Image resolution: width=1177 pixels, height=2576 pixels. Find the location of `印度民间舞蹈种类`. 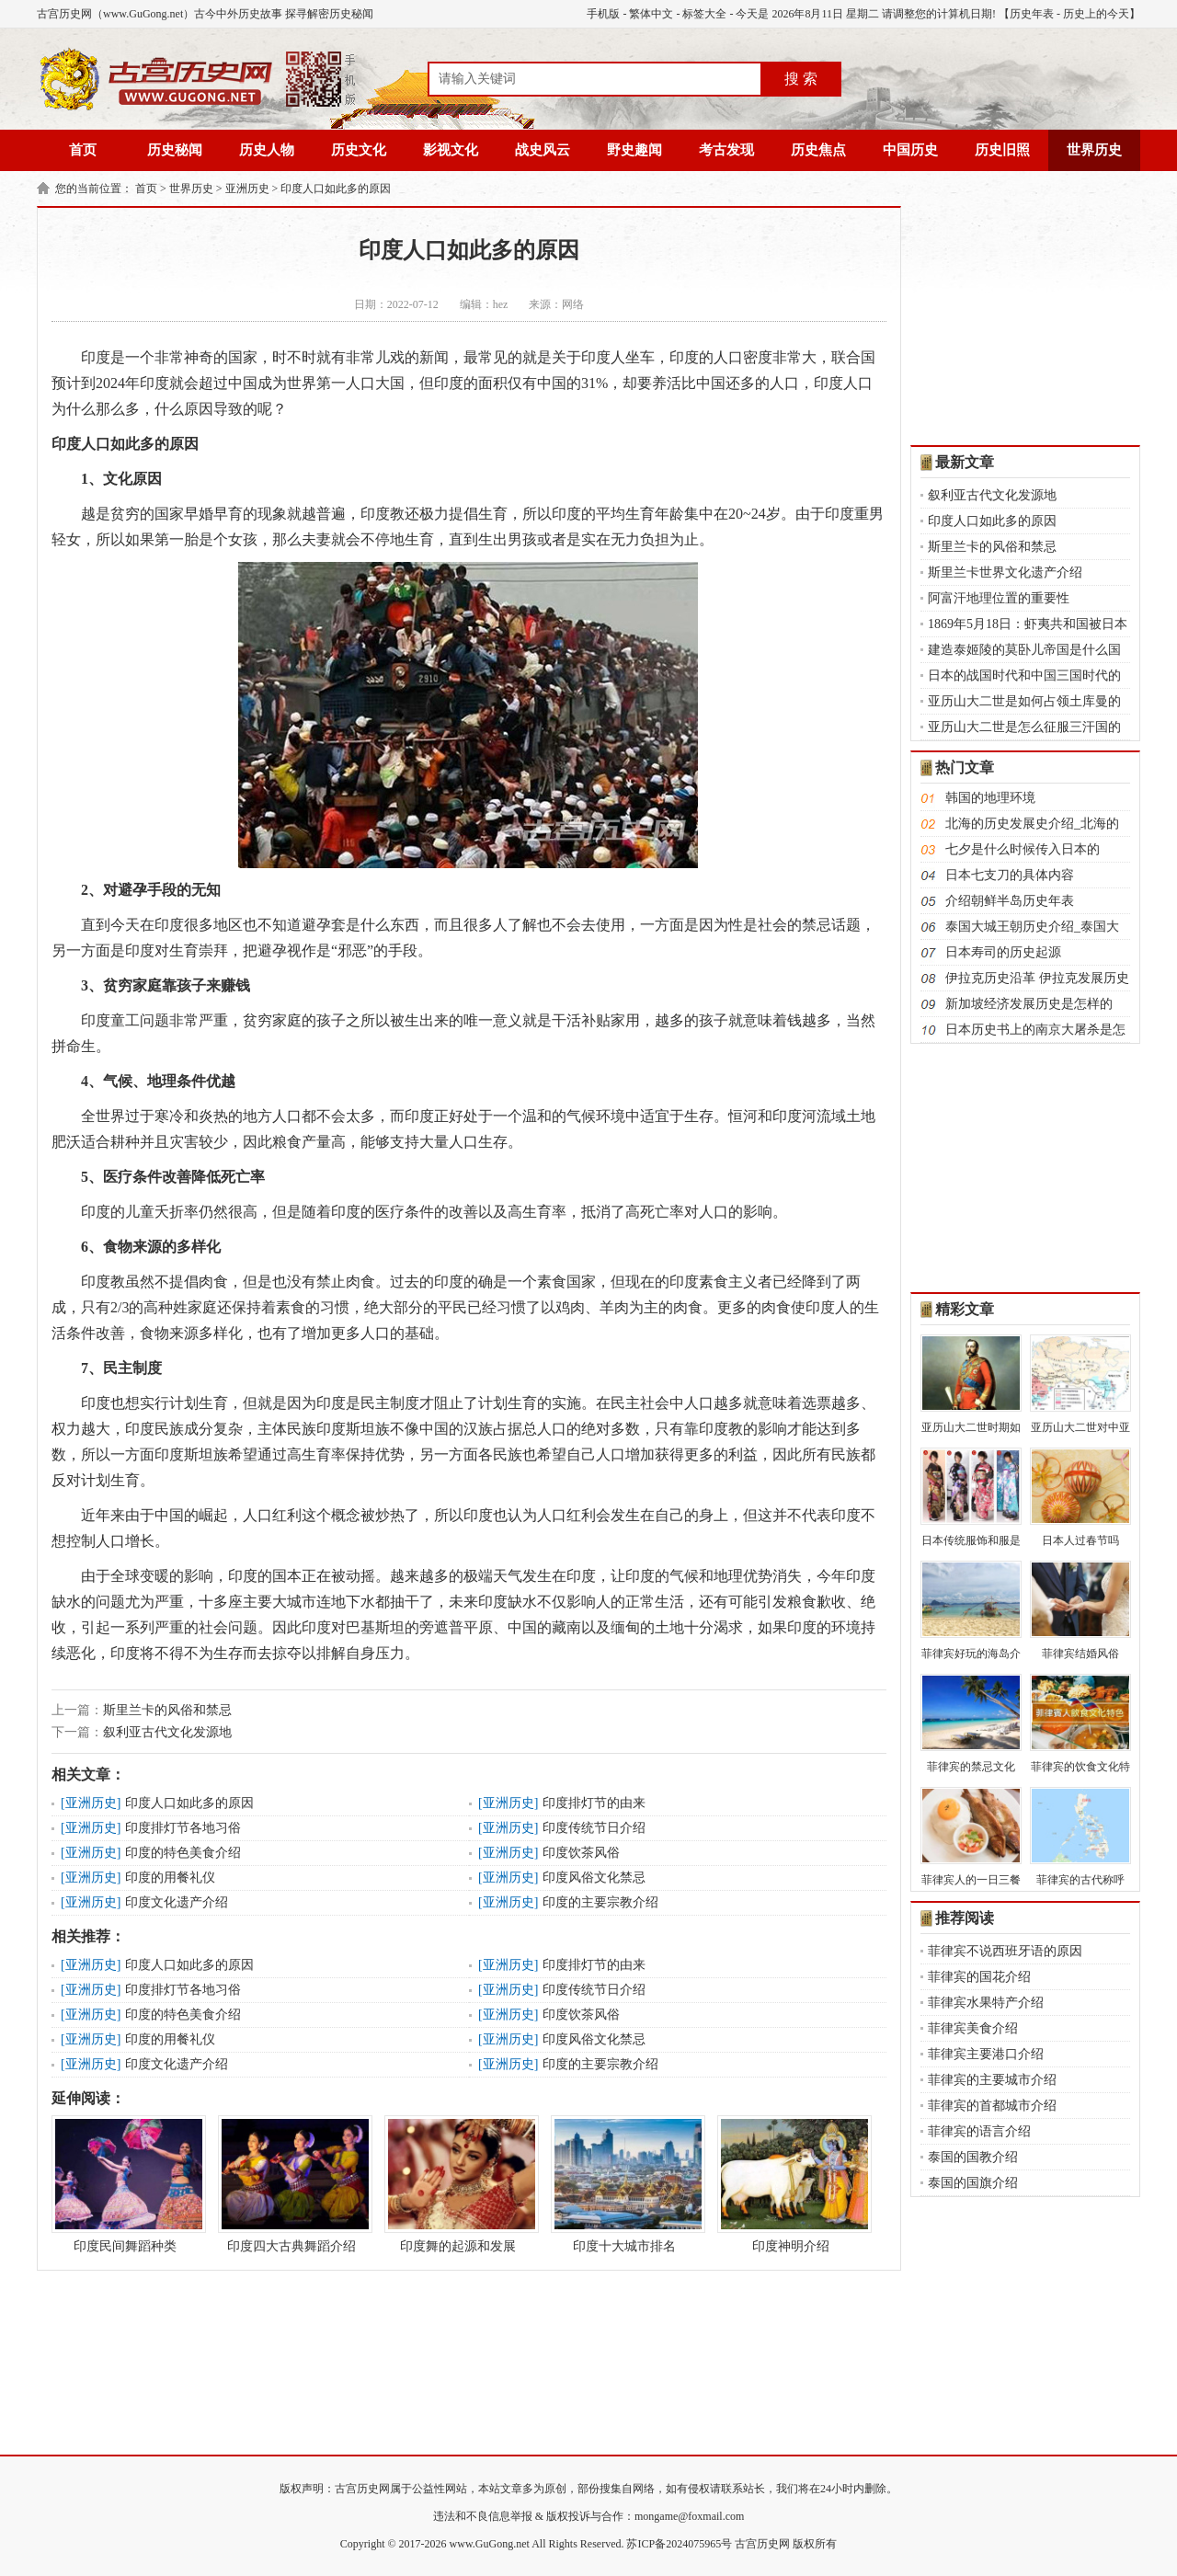

印度民间舞蹈种类 is located at coordinates (125, 2184).